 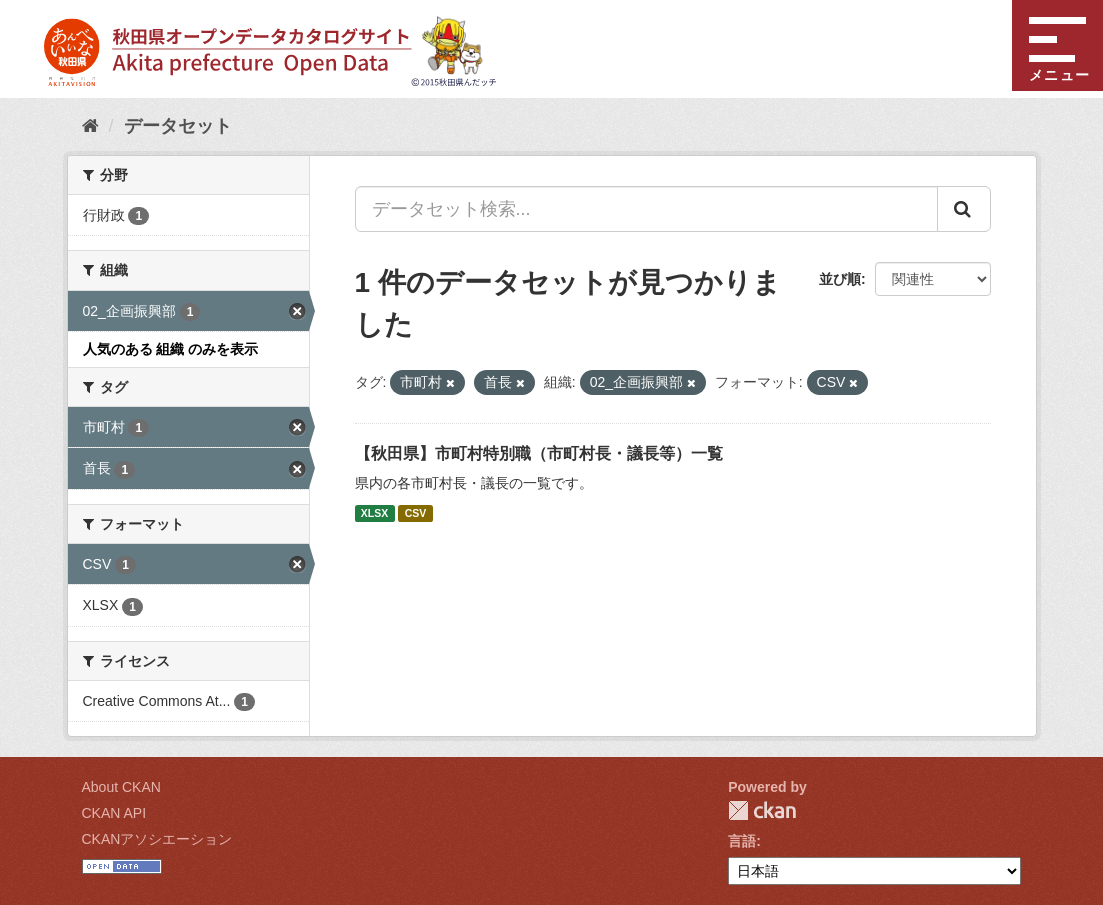 I want to click on 言語, so click(x=742, y=841).